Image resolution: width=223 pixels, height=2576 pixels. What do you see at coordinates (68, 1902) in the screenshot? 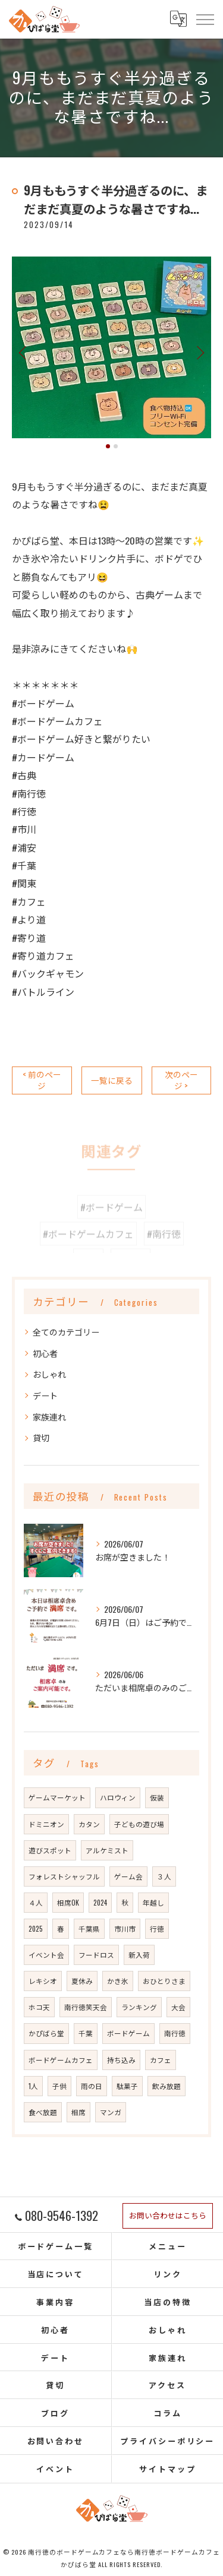
I see `相席OK` at bounding box center [68, 1902].